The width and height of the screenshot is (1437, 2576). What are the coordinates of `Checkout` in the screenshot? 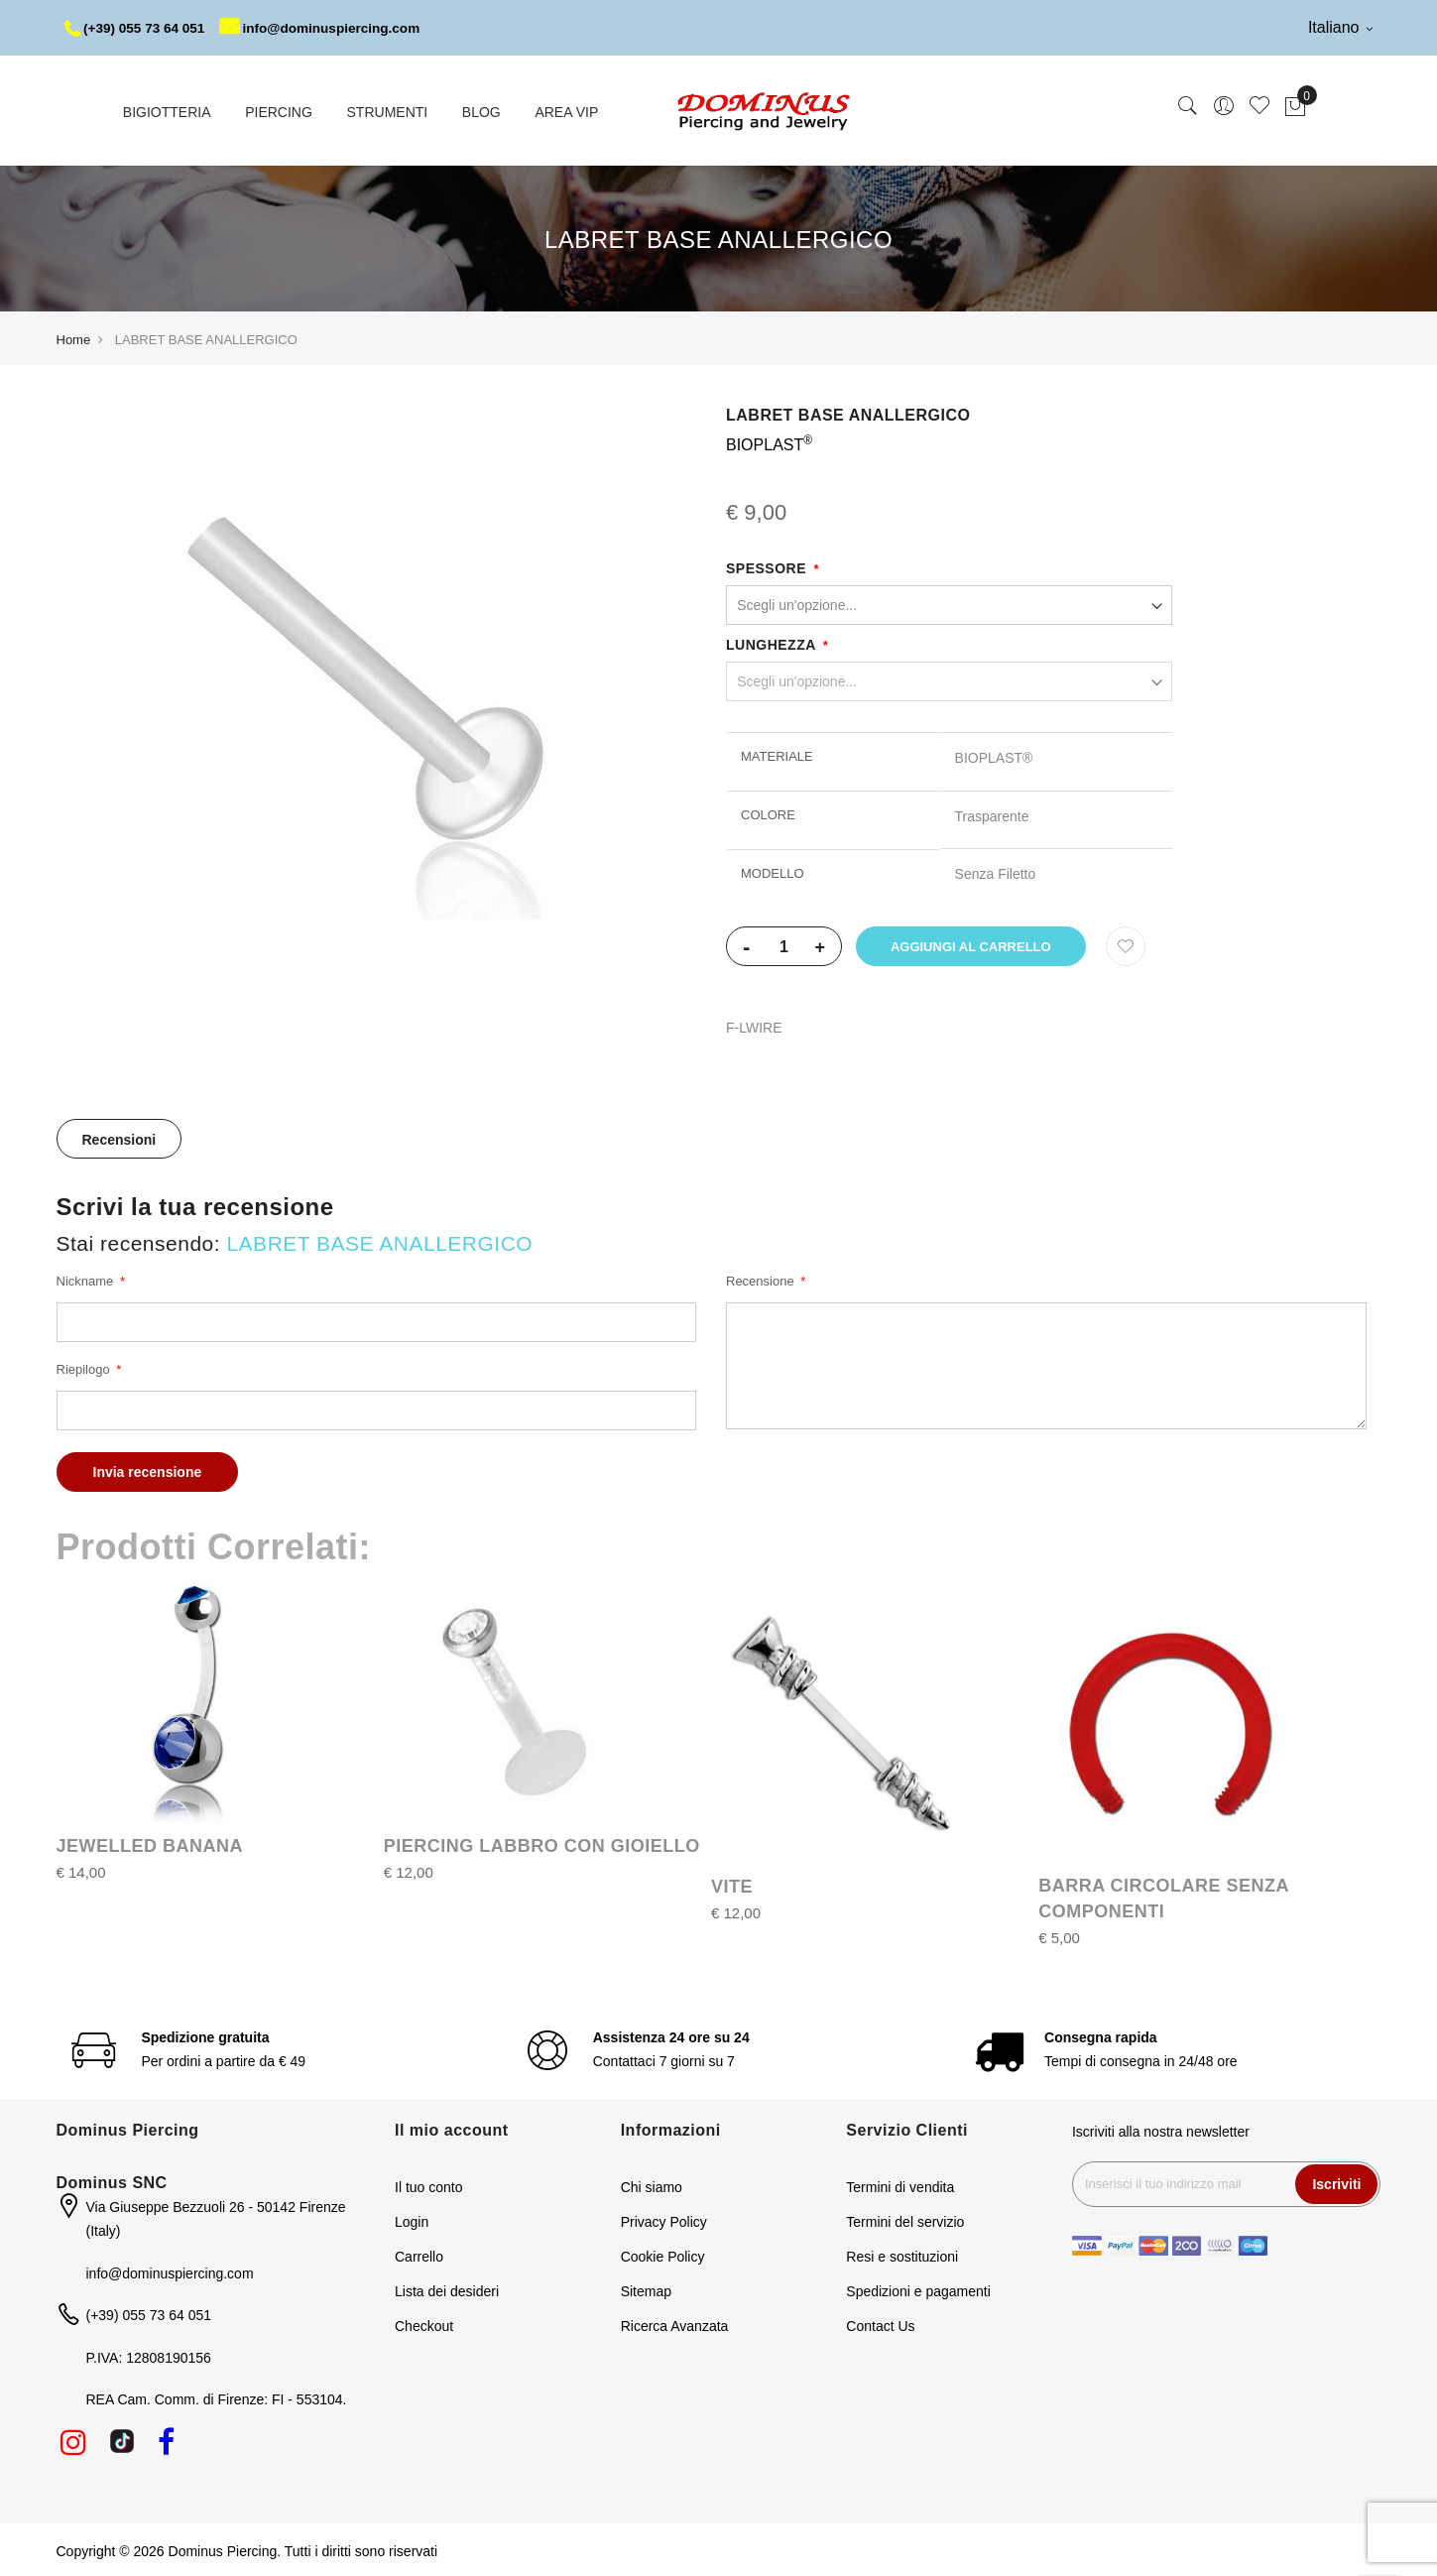 It's located at (424, 2324).